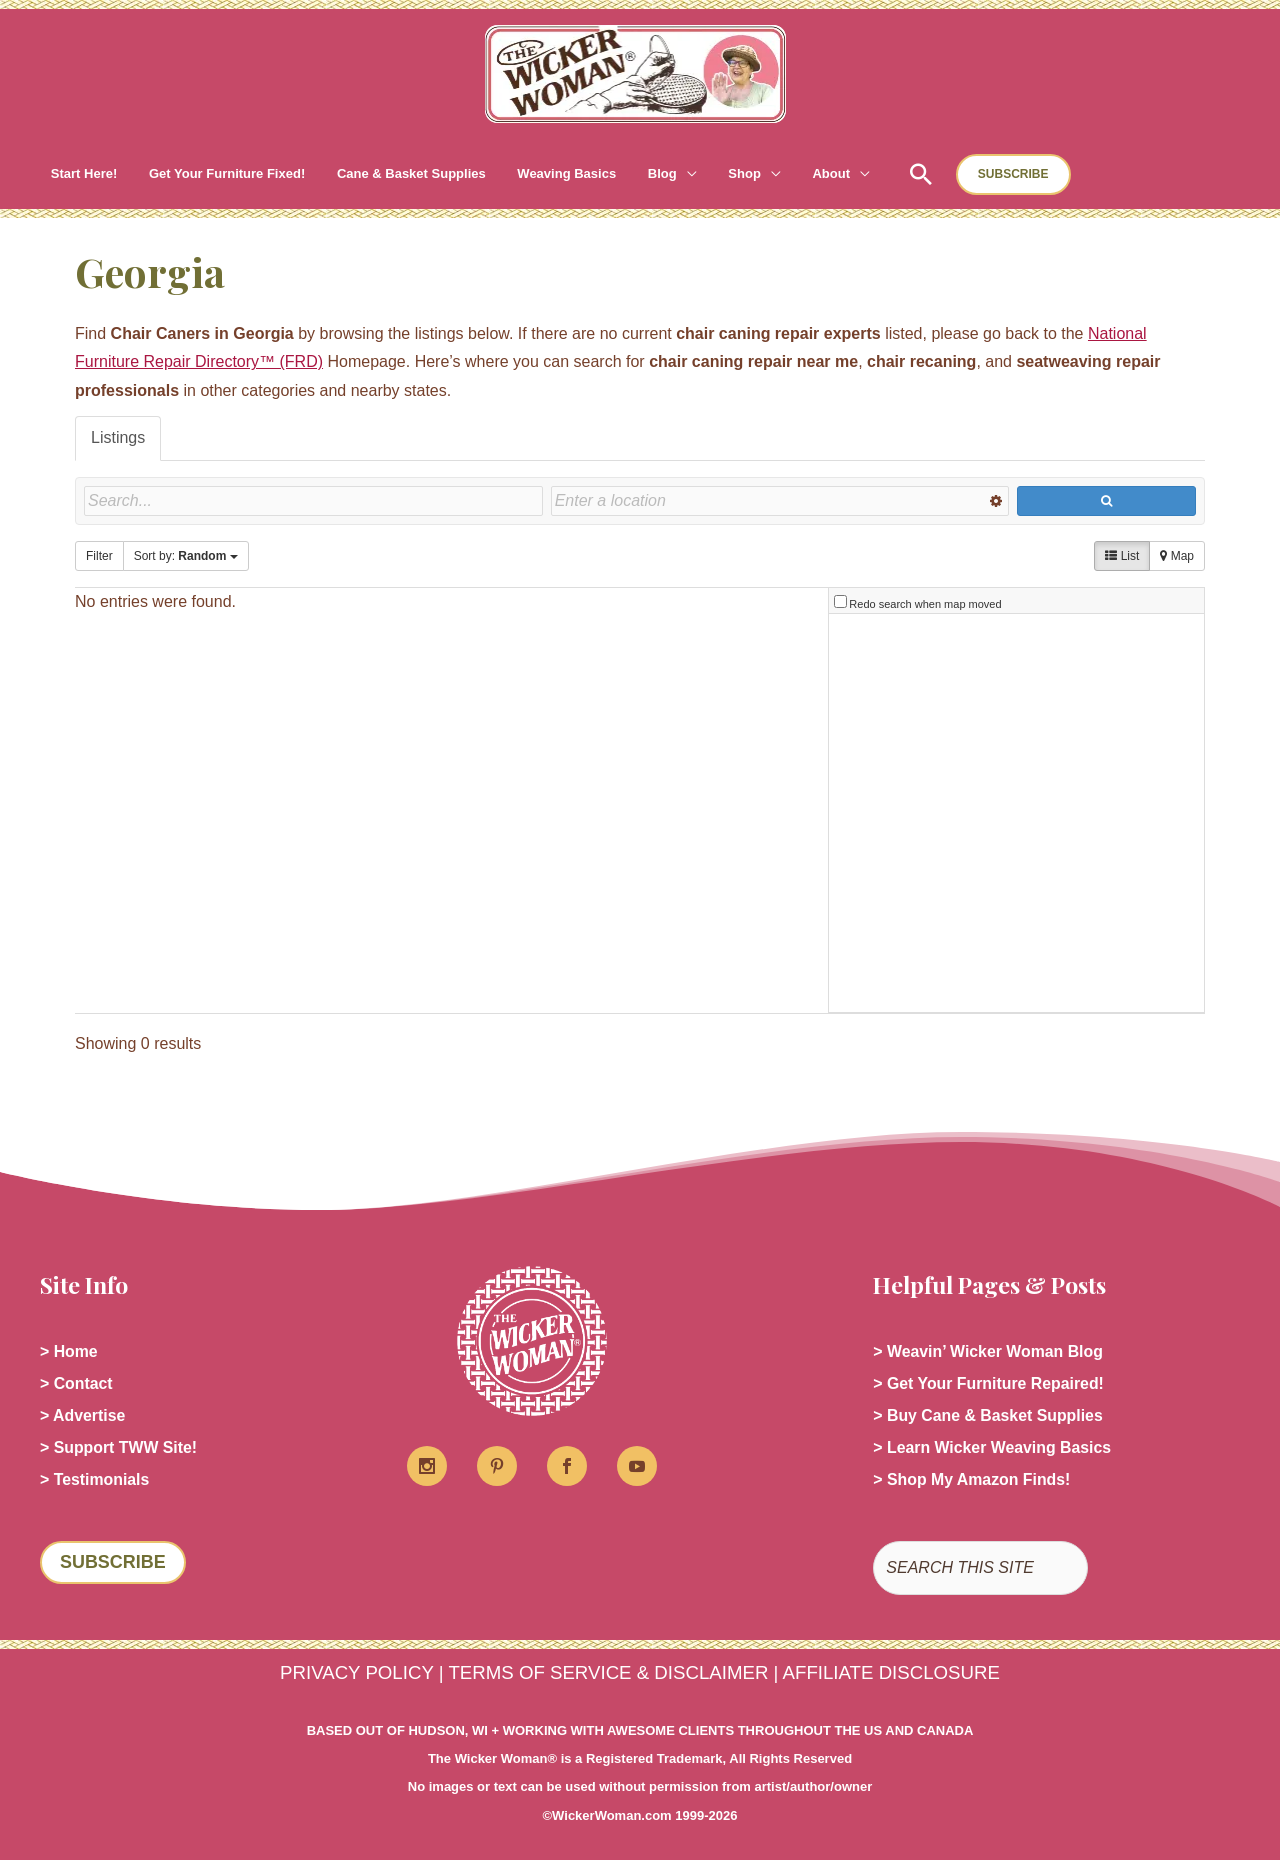 This screenshot has height=1860, width=1280. Describe the element at coordinates (634, 174) in the screenshot. I see `[button]` at that location.